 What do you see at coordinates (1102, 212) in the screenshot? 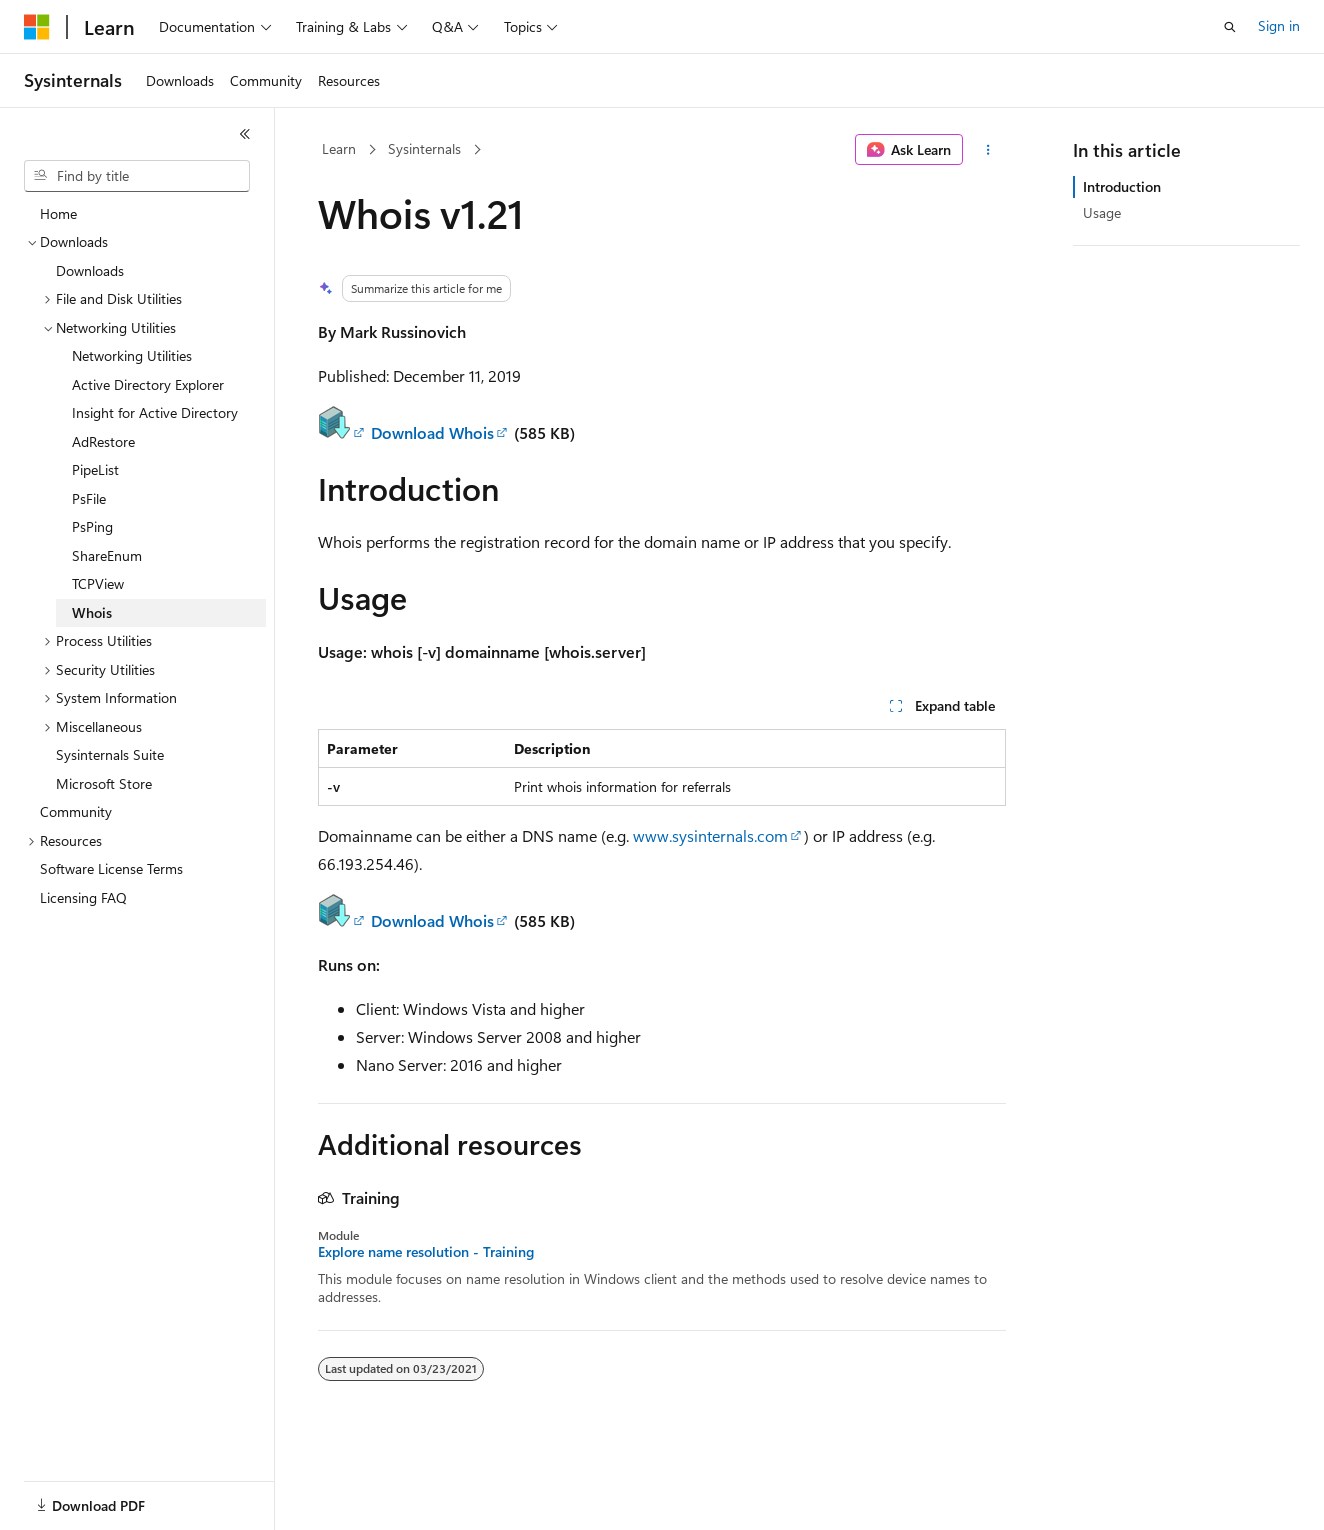
I see `Usage` at bounding box center [1102, 212].